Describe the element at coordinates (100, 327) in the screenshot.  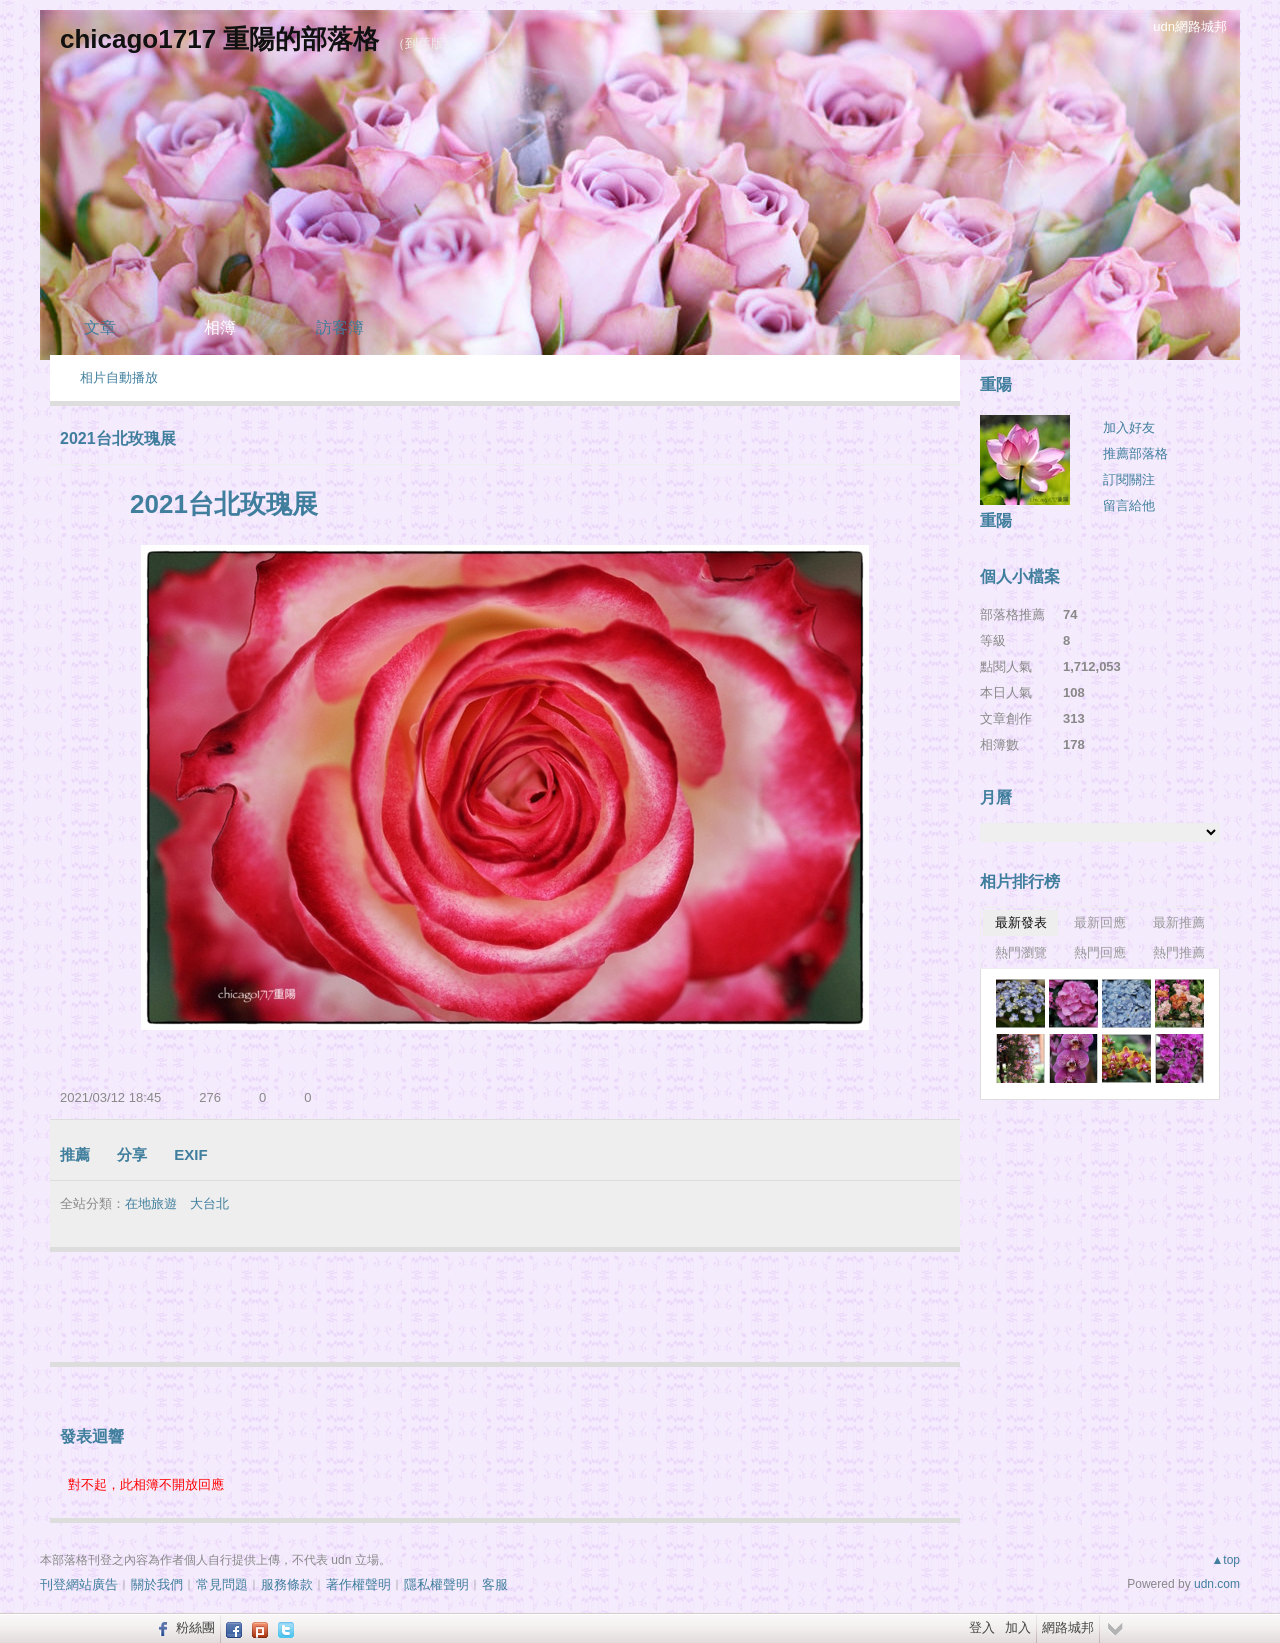
I see `文章` at that location.